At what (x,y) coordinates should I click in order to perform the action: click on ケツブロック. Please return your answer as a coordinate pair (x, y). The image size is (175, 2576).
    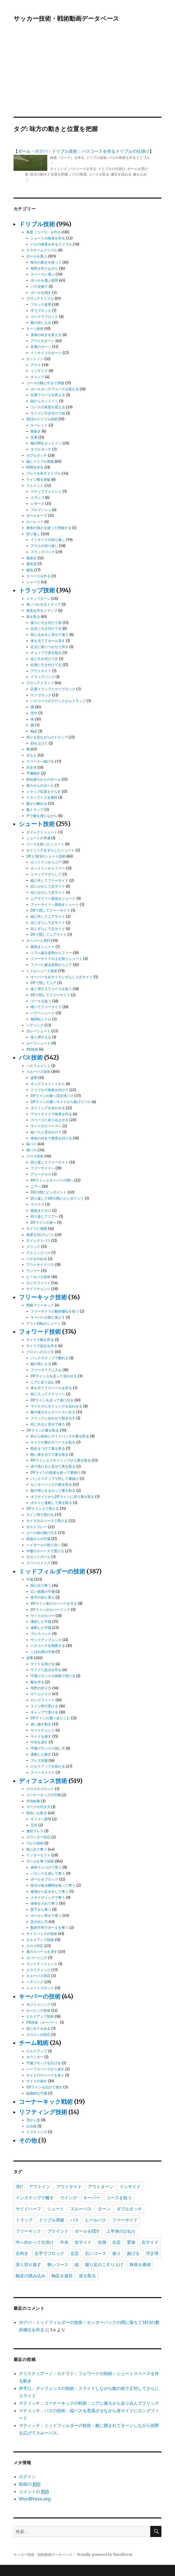
    Looking at the image, I should click on (41, 695).